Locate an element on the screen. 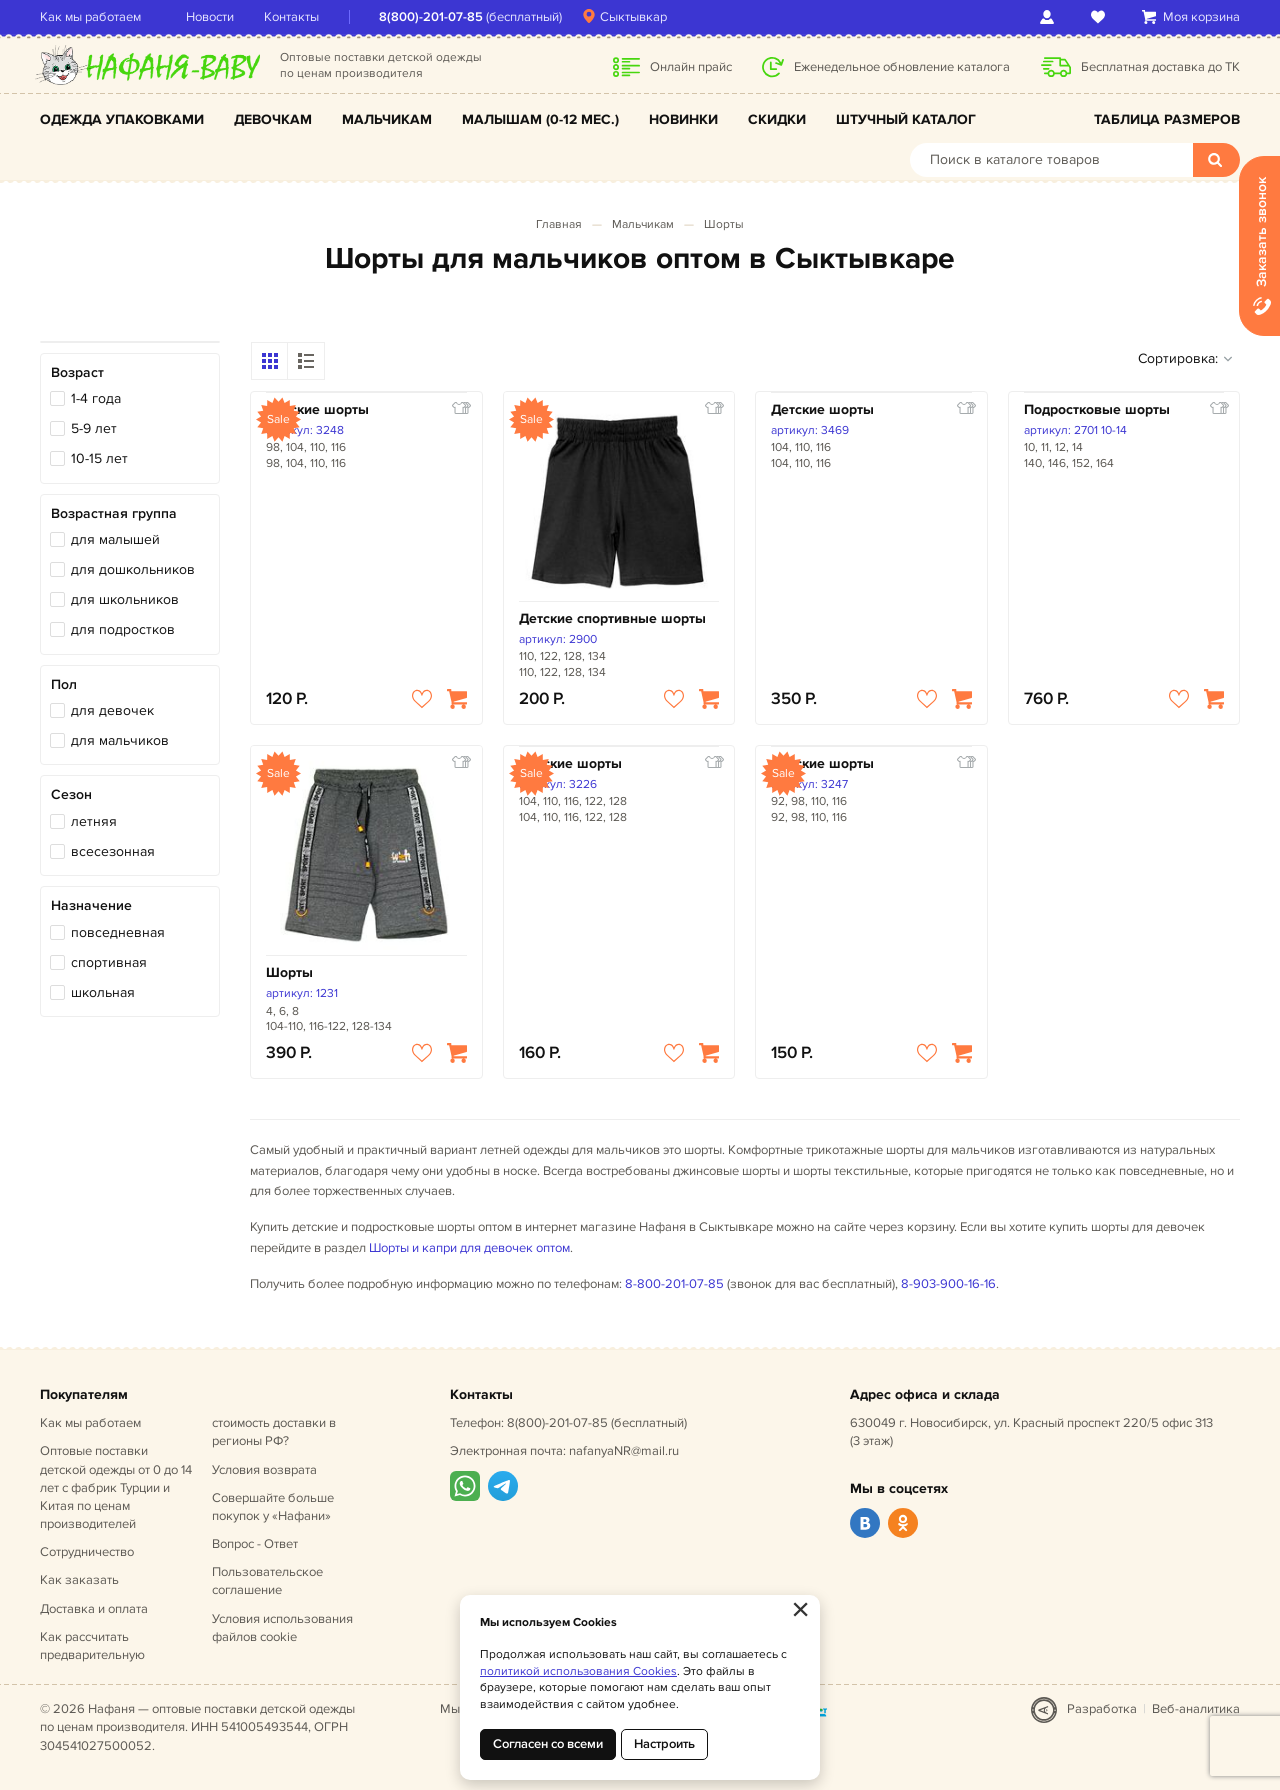  повседневная is located at coordinates (118, 932).